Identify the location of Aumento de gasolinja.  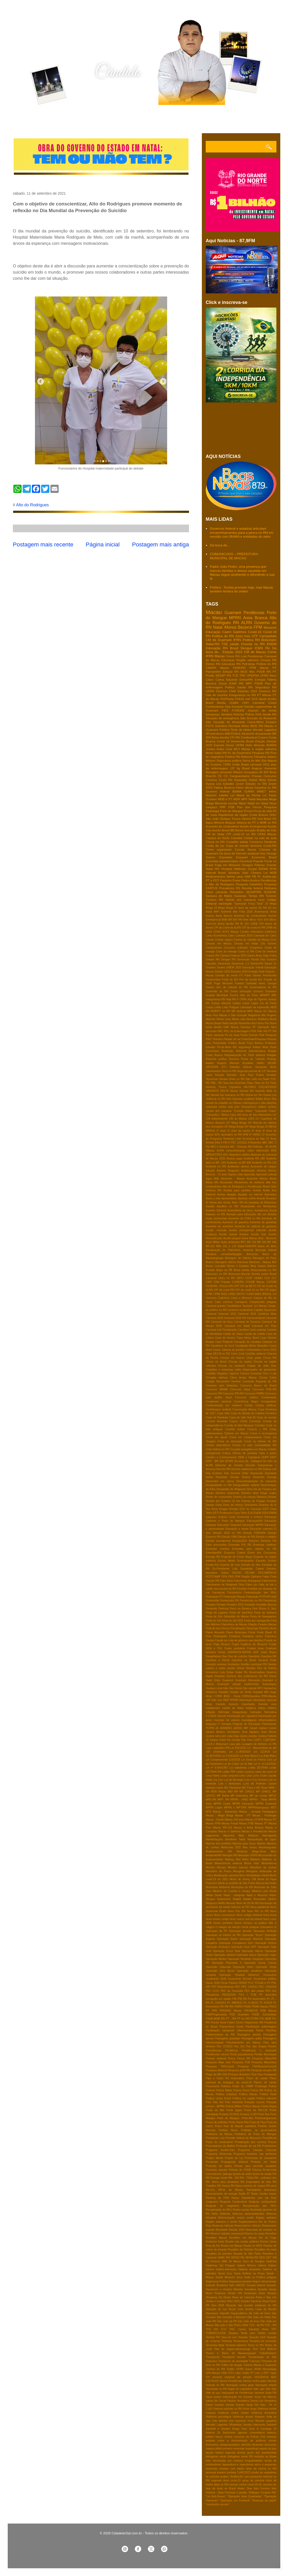
(263, 1222).